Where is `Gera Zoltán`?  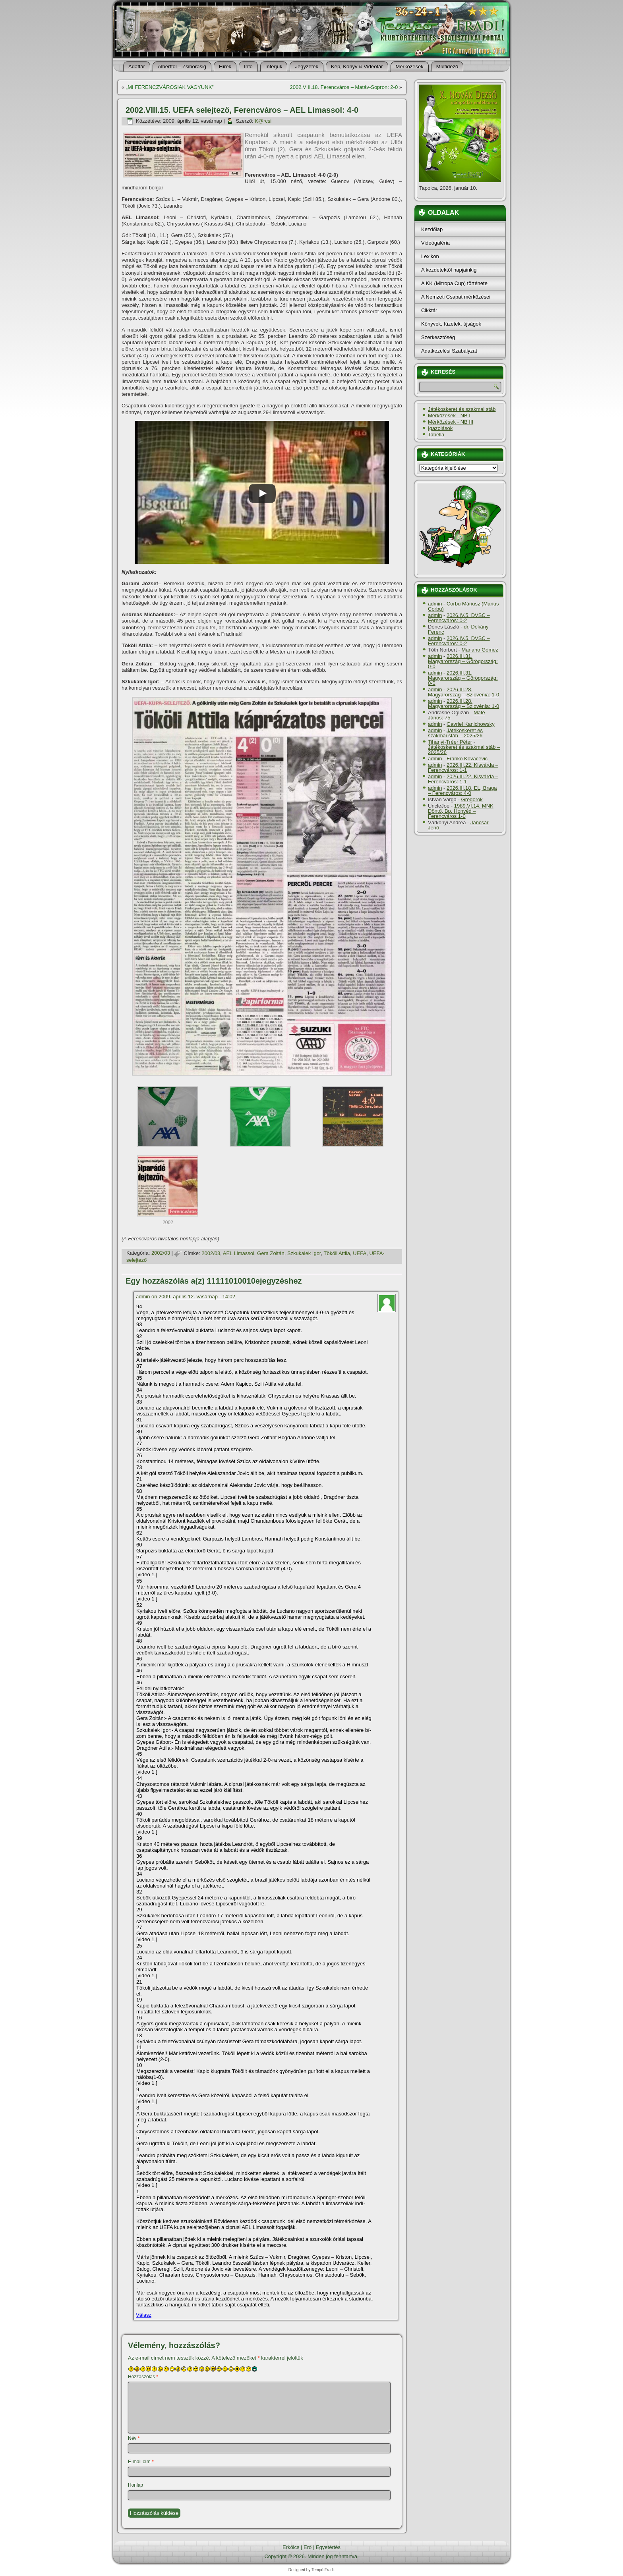
Gera Zoltán is located at coordinates (270, 1253).